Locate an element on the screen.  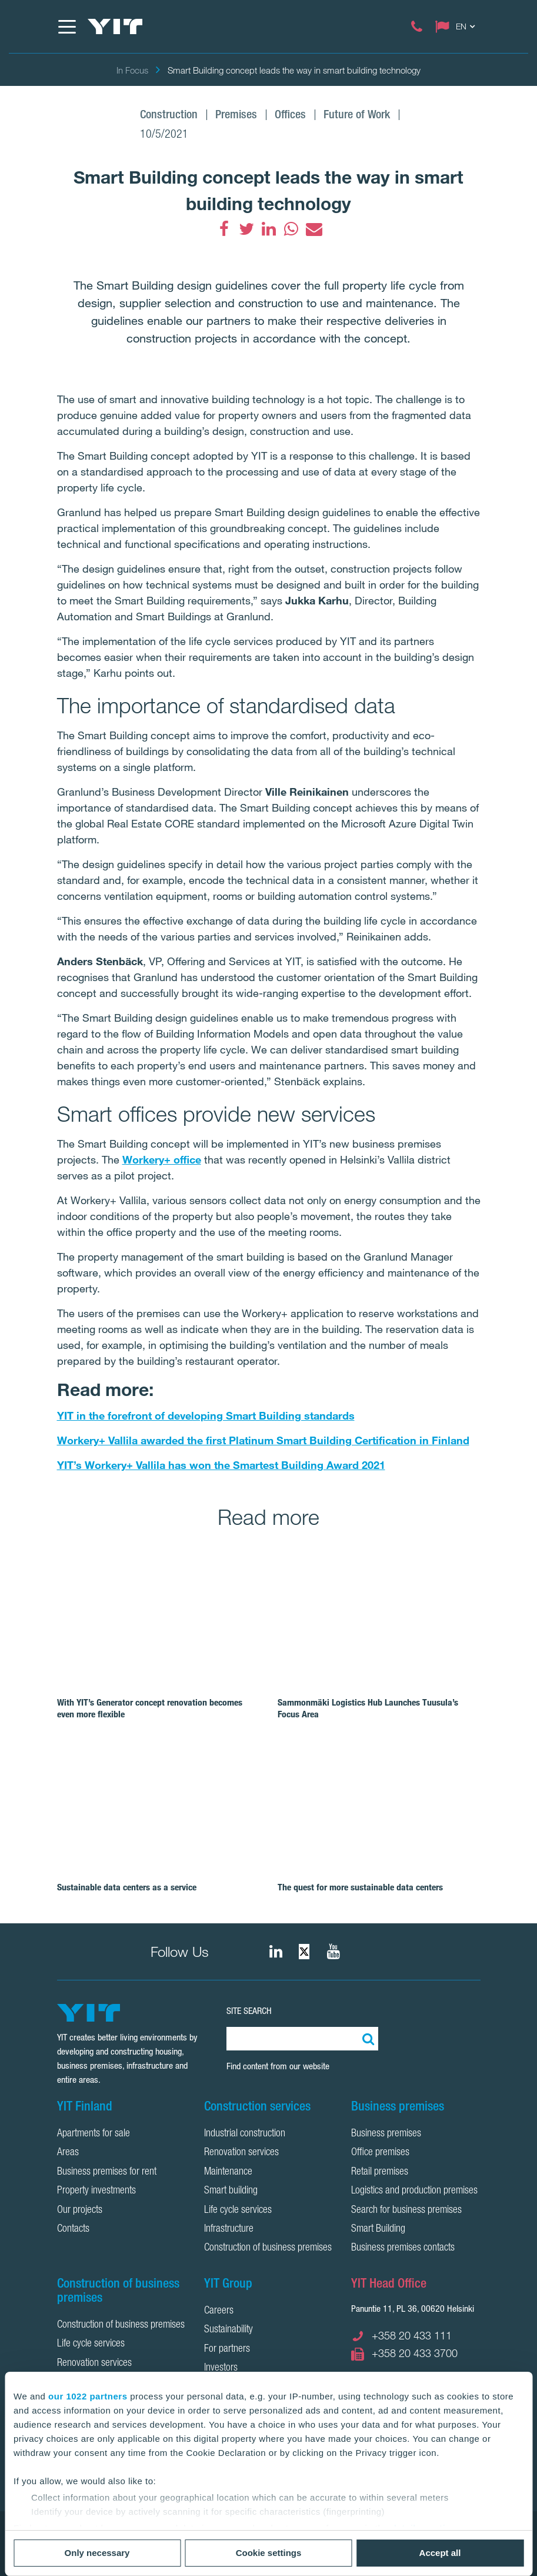
Careers is located at coordinates (219, 2311).